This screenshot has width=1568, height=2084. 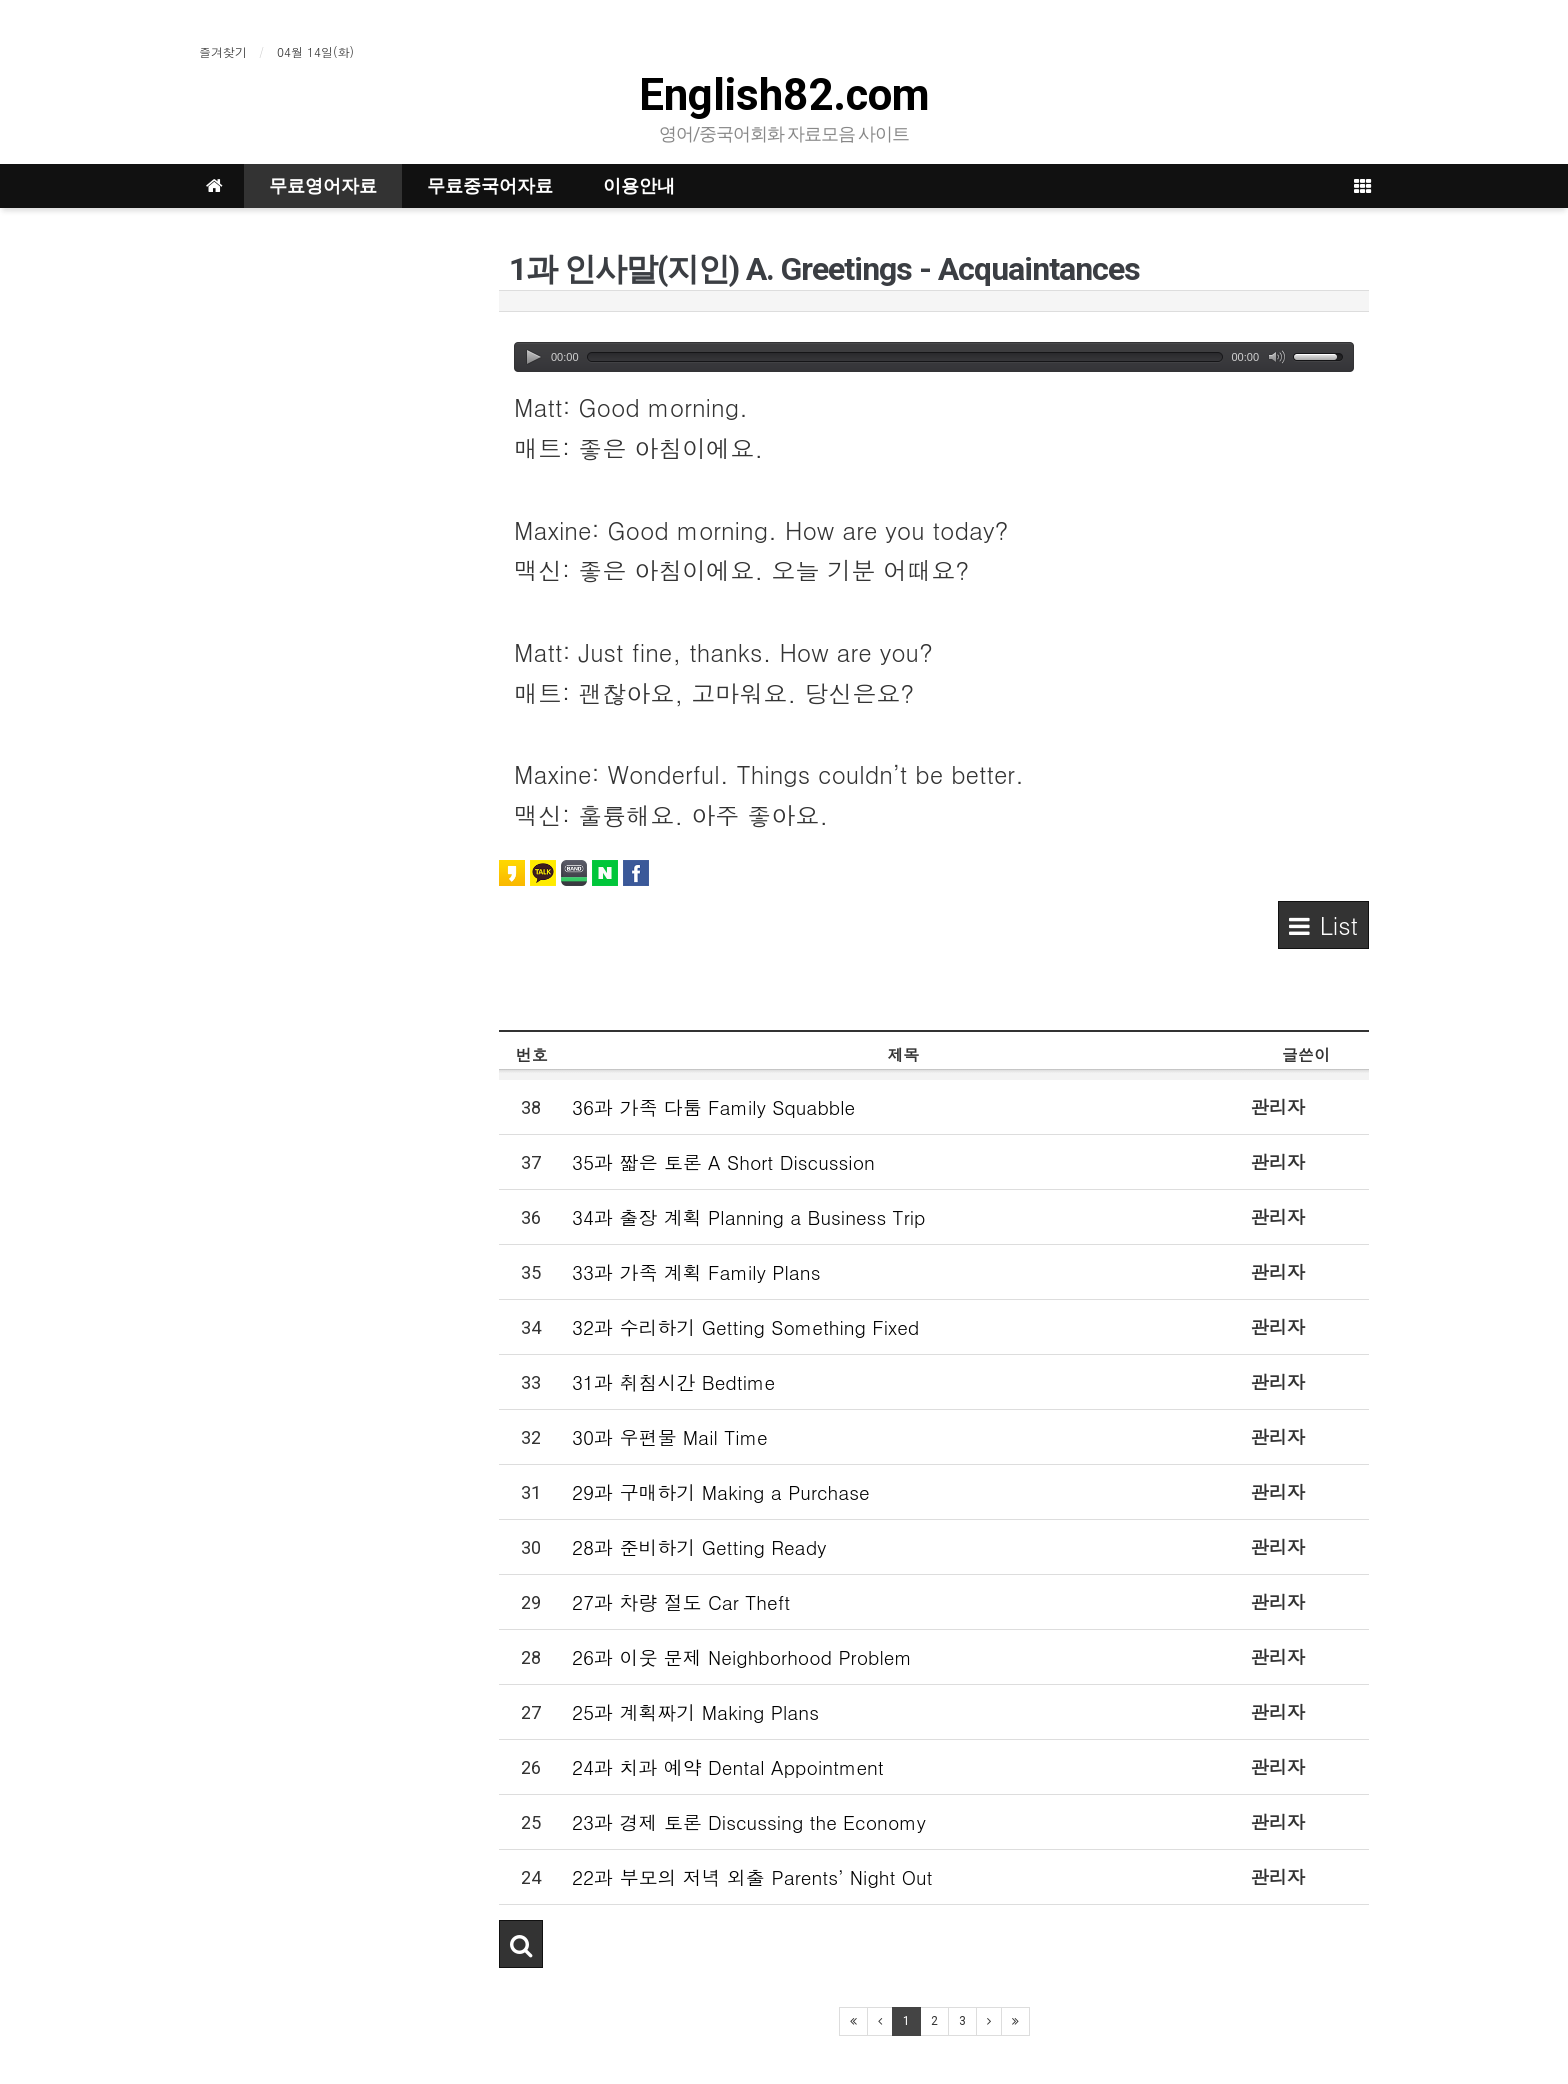 What do you see at coordinates (681, 1601) in the screenshot?
I see `27과 차량 절도 Car Theft` at bounding box center [681, 1601].